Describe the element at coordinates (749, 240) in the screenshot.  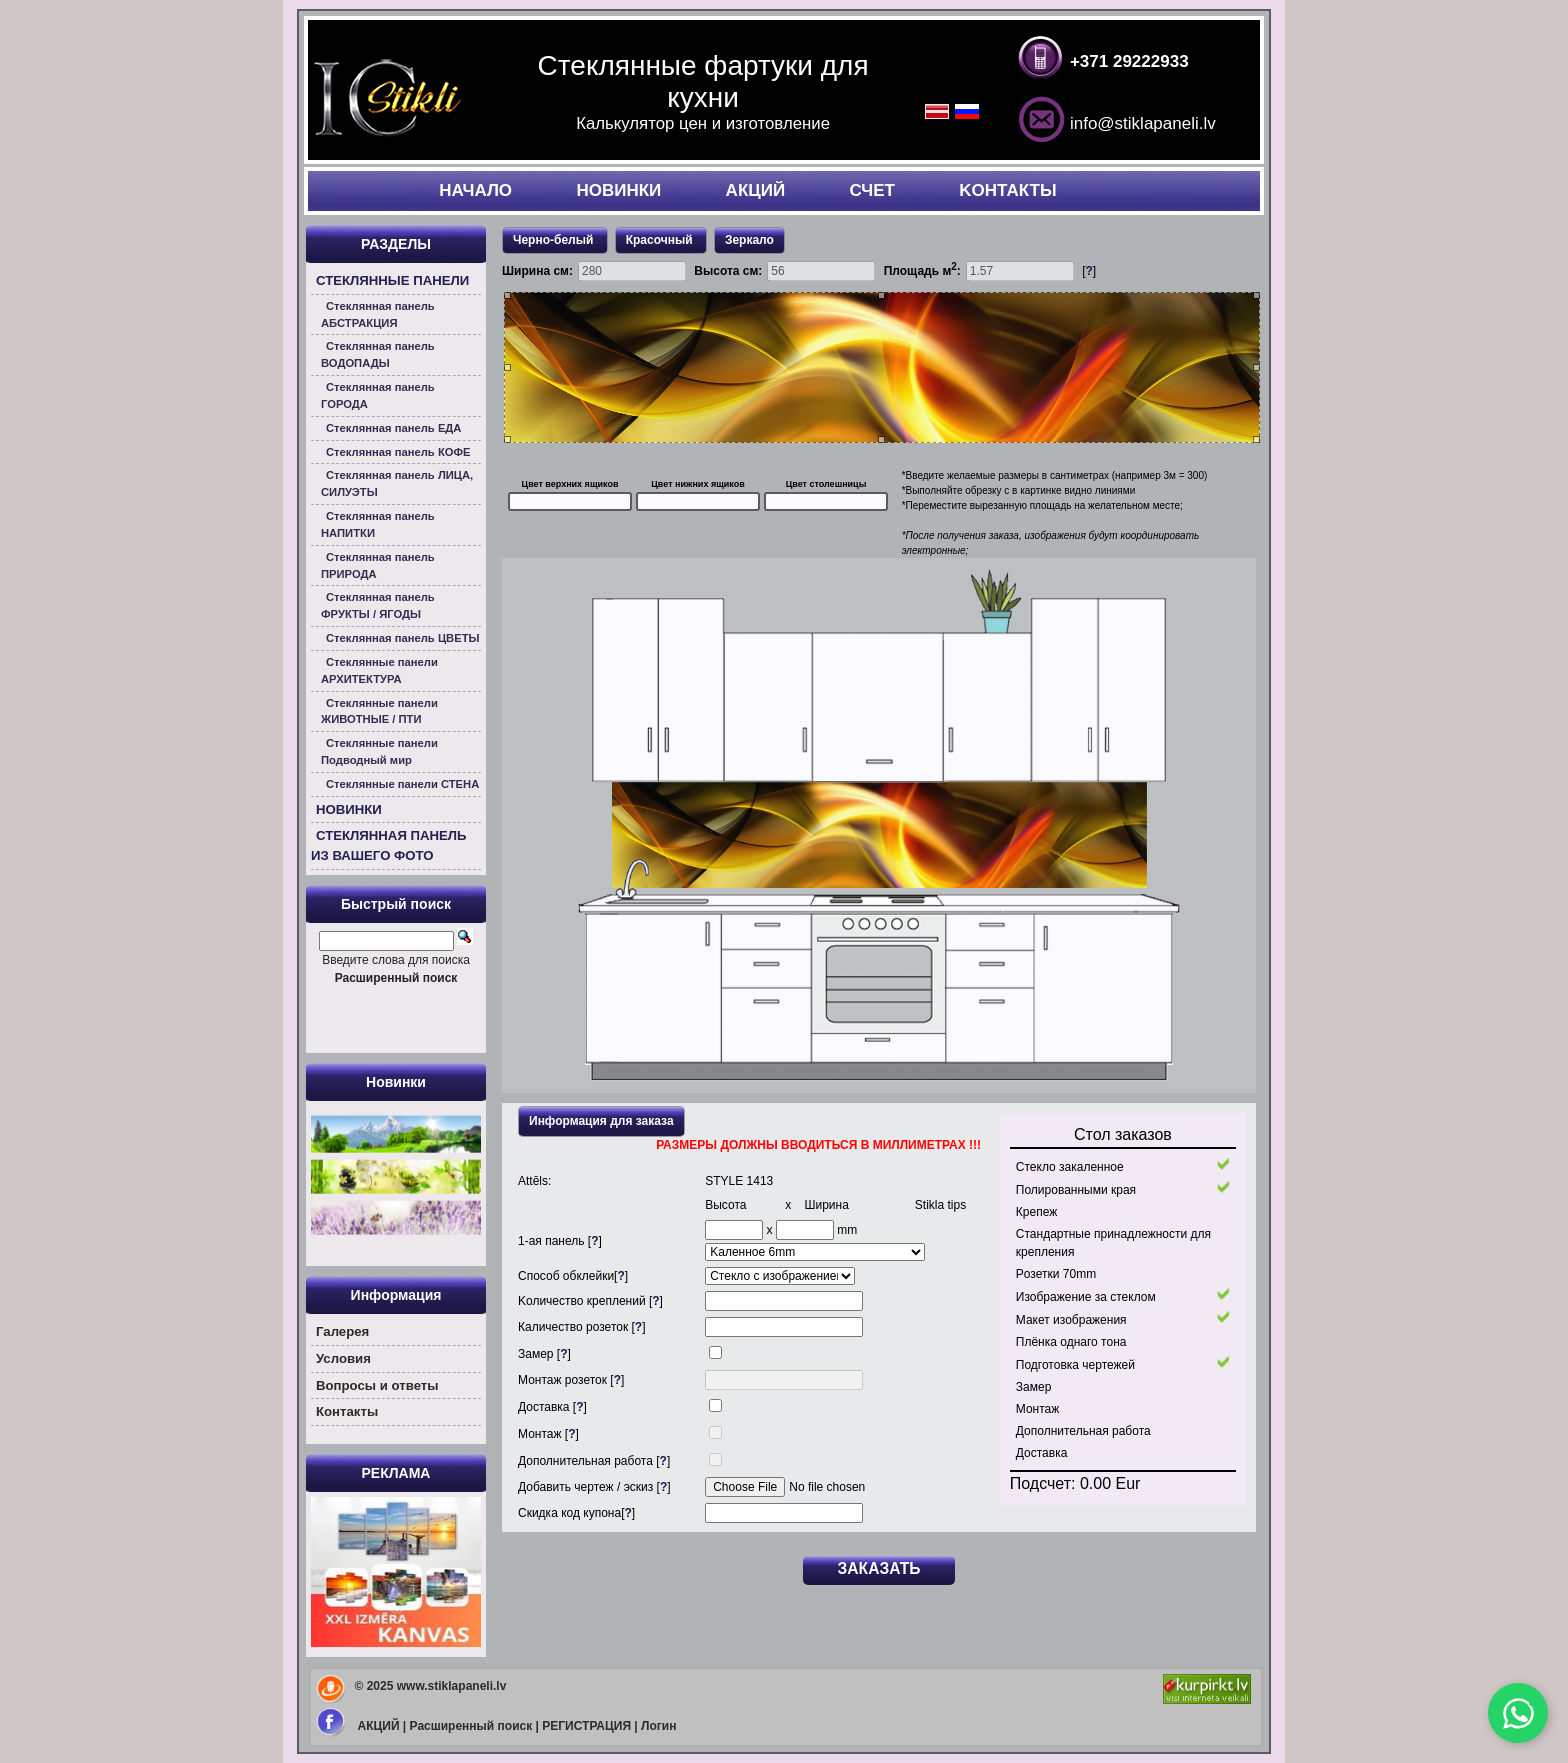
I see `Зеркало` at that location.